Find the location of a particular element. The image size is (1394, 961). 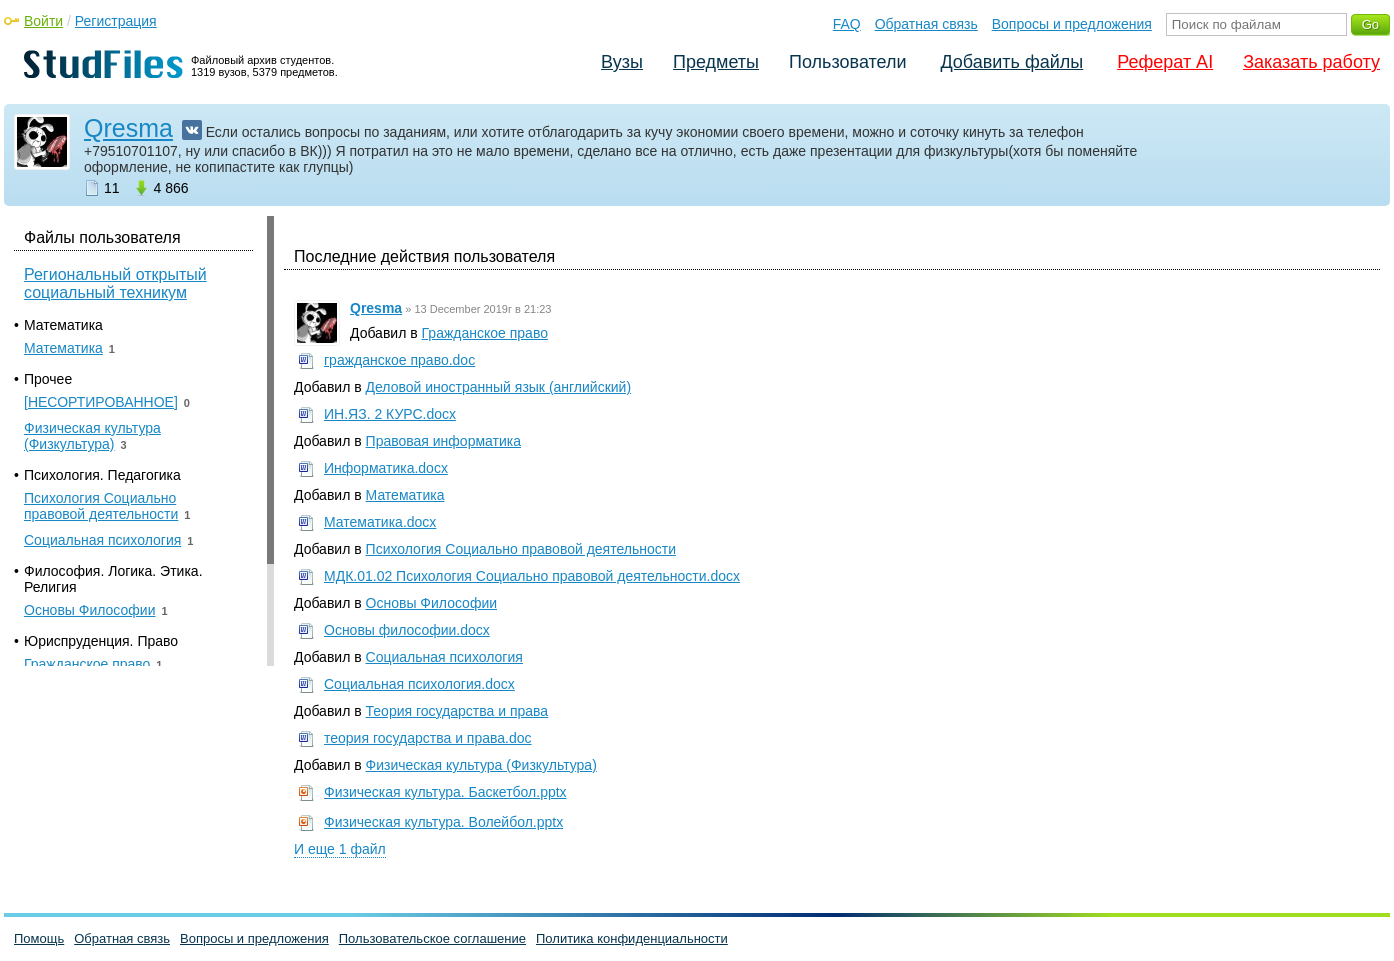

Заказать работу is located at coordinates (1311, 62).